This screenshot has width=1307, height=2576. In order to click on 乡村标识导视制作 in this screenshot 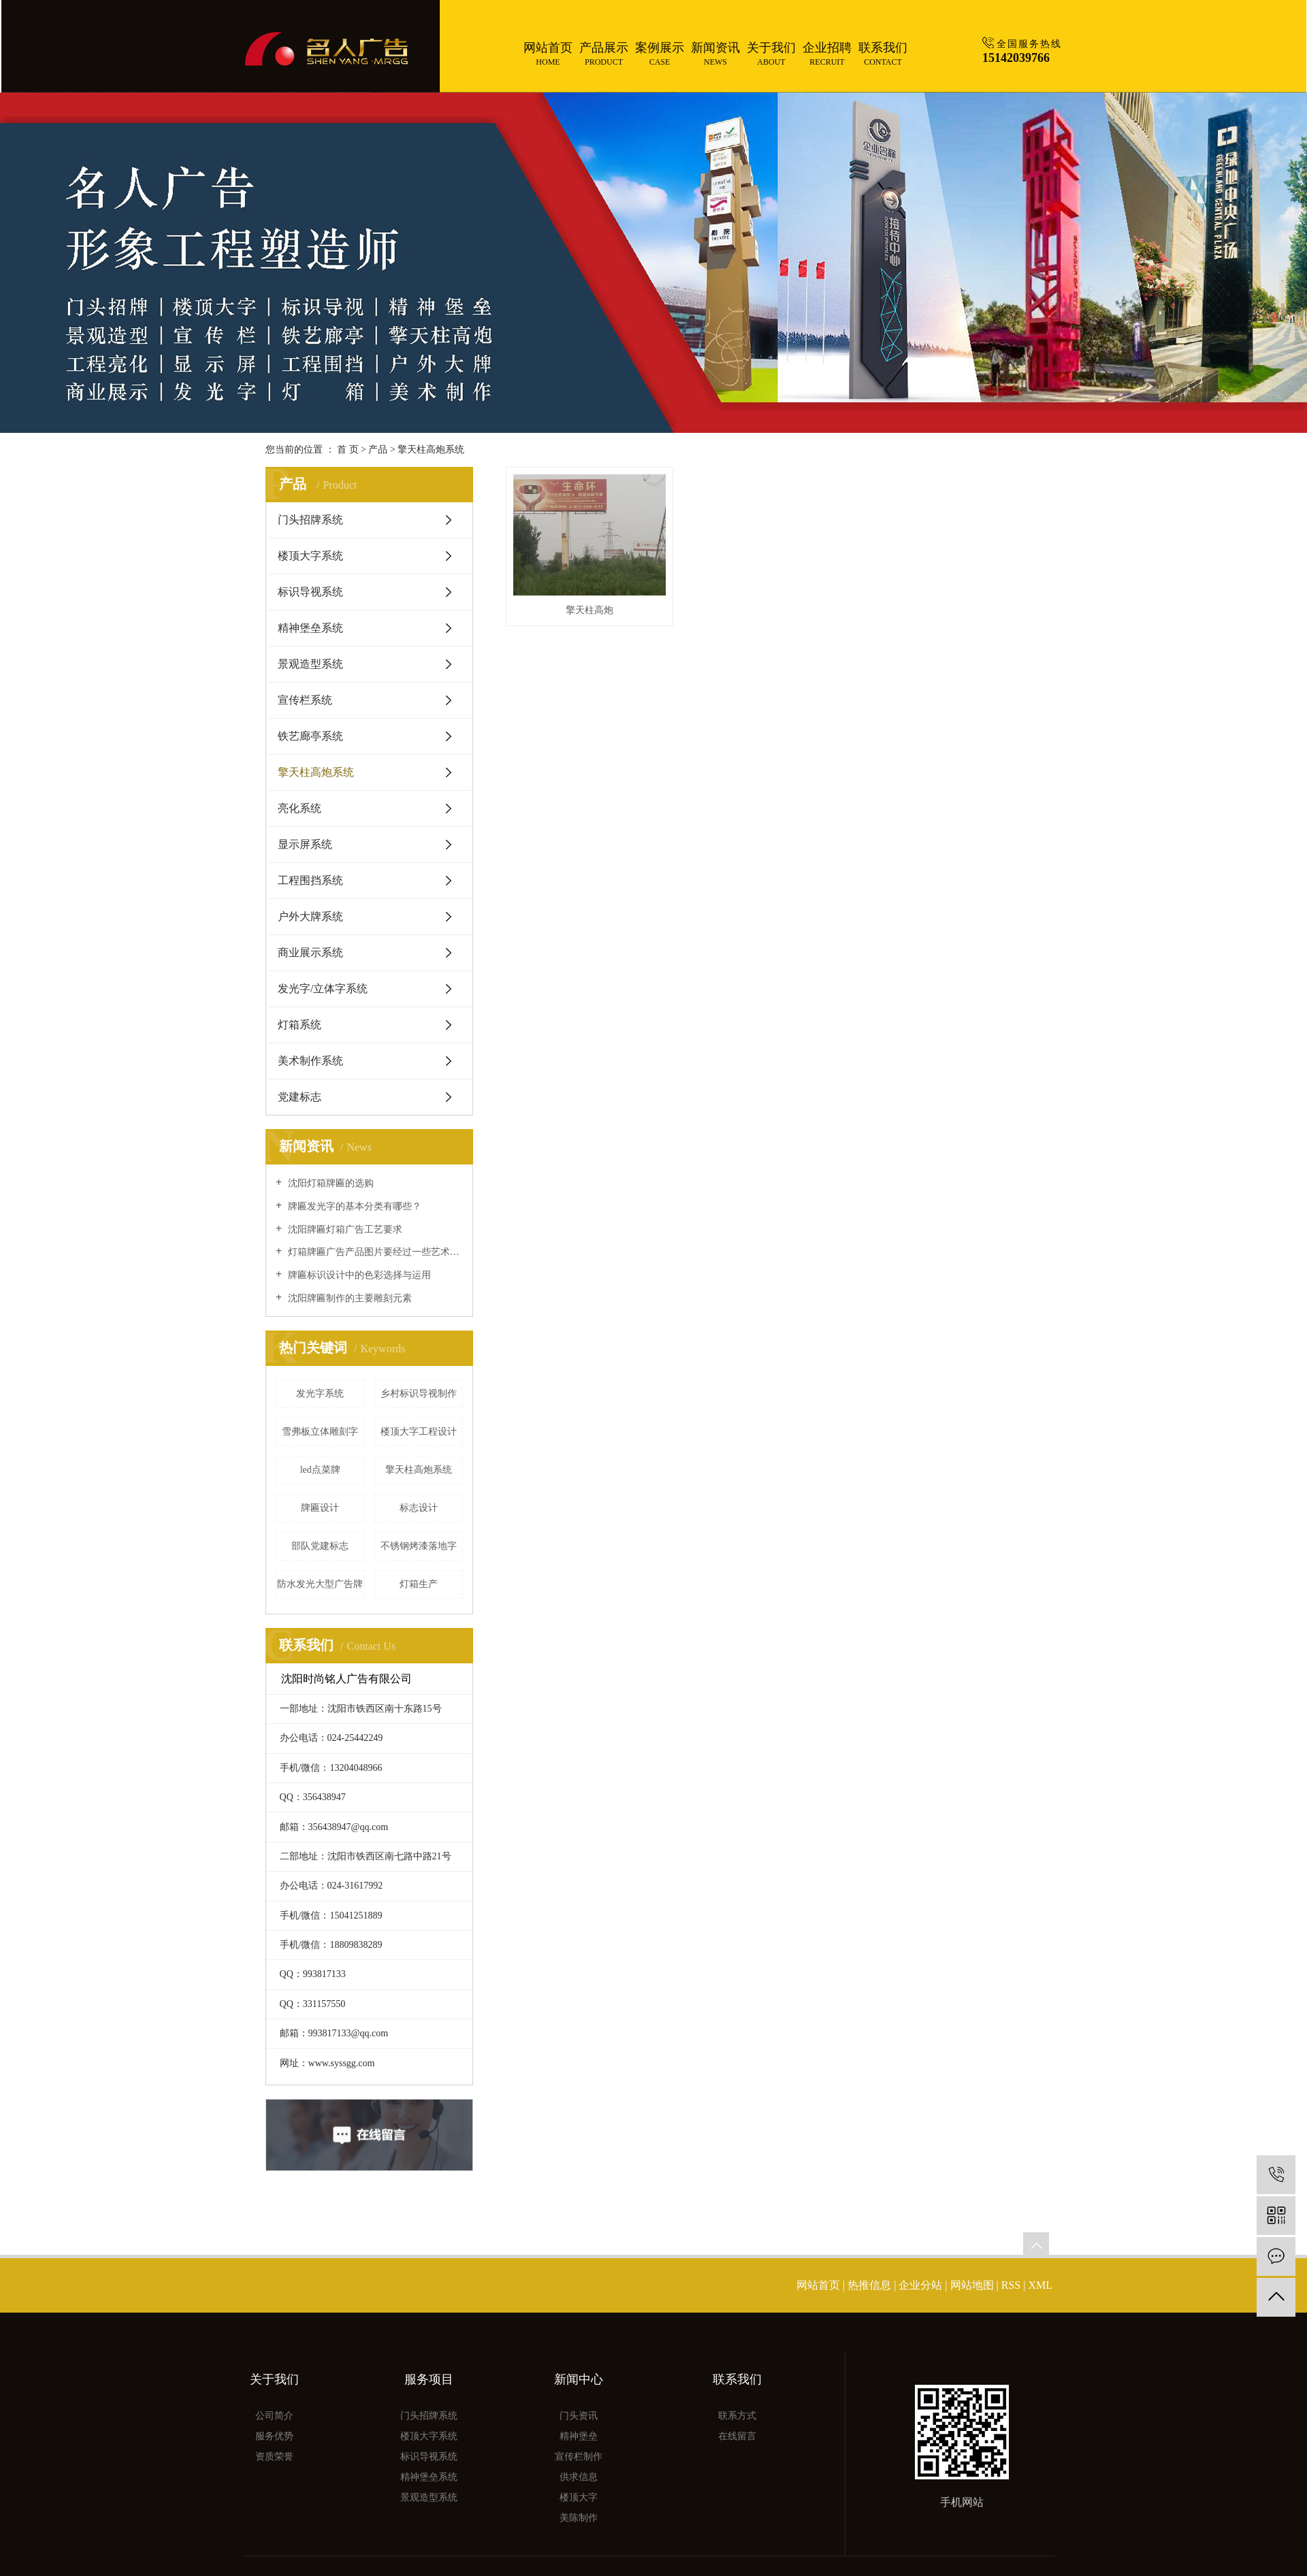, I will do `click(419, 1393)`.